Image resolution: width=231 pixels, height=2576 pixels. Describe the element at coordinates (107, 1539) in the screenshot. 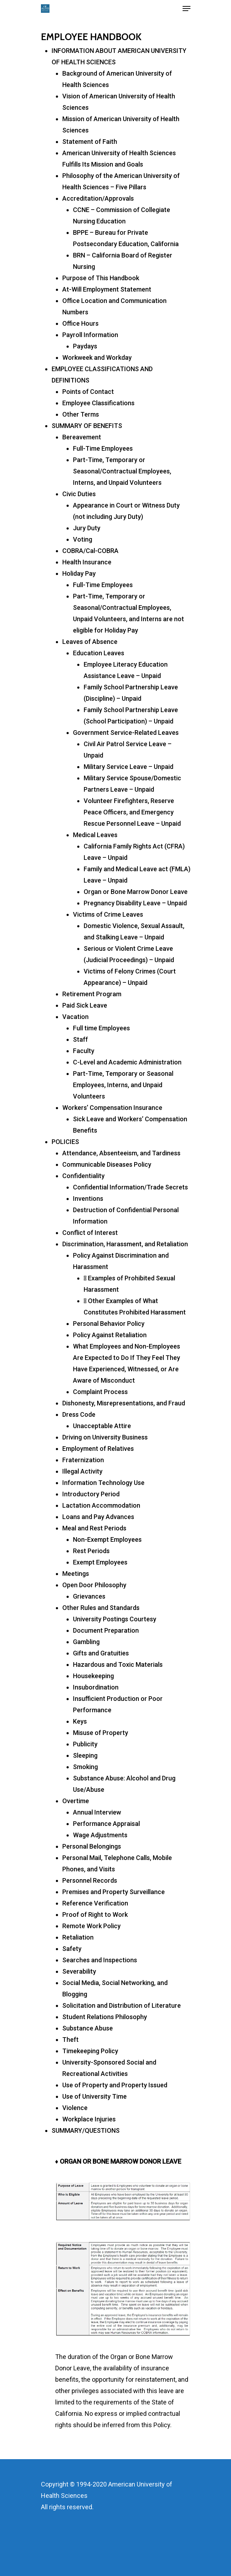

I see `Non-Exempt Employees` at that location.